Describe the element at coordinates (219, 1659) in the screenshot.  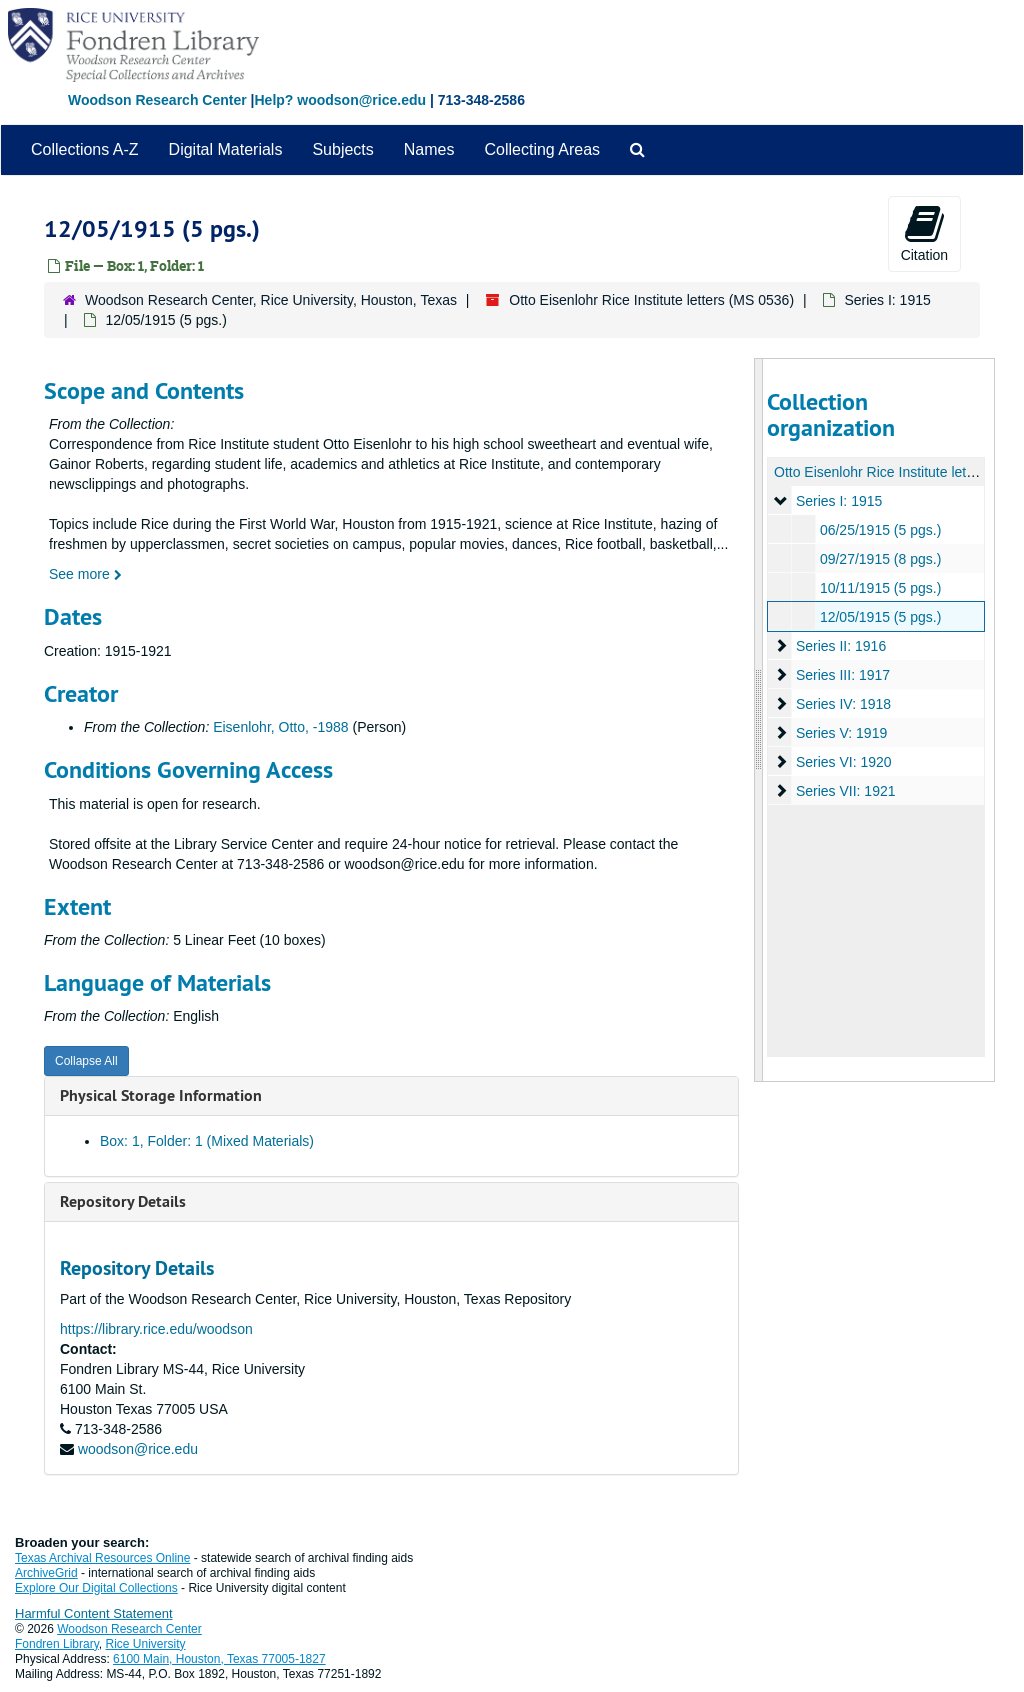
I see `6100 Main, Houston, Texas 77005-1827` at that location.